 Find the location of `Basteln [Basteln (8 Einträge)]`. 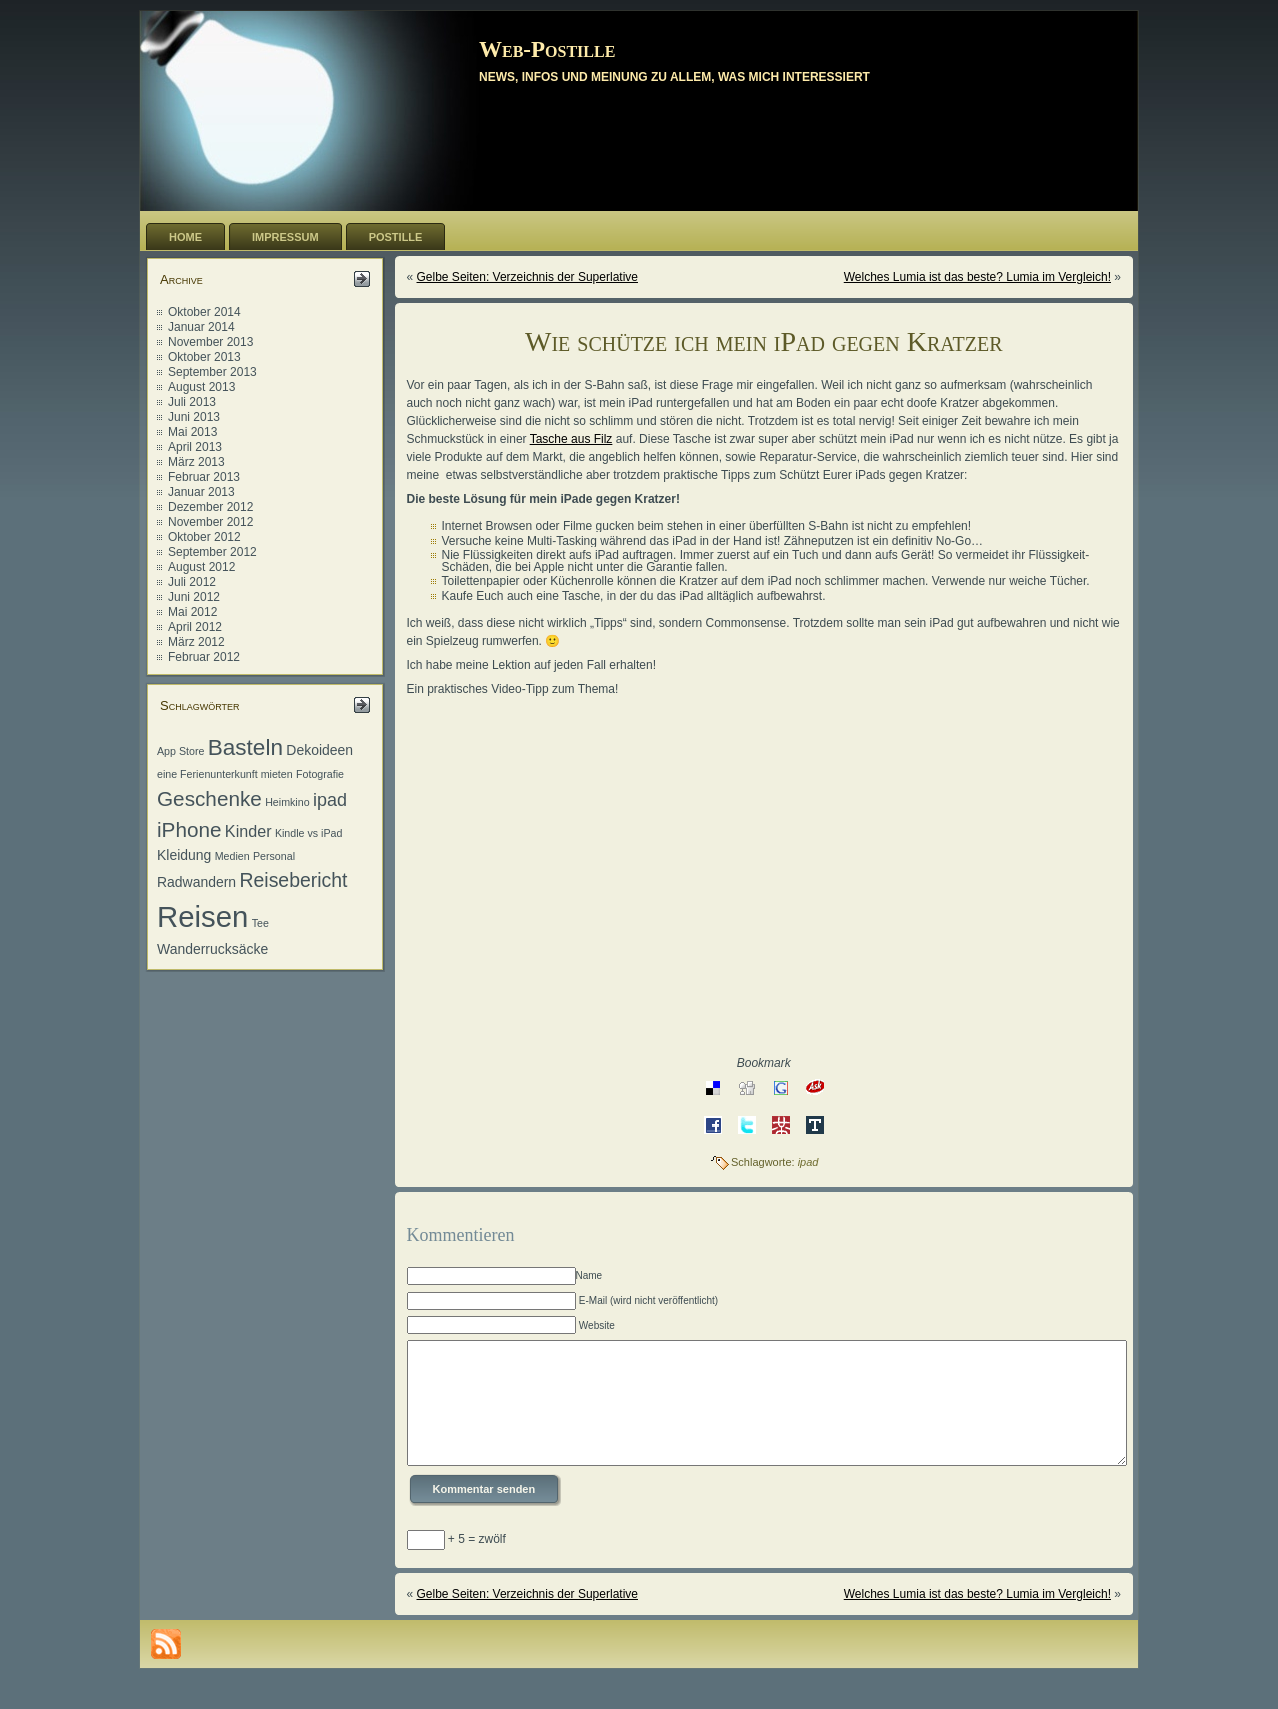

Basteln [Basteln (8 Einträge)] is located at coordinates (245, 747).